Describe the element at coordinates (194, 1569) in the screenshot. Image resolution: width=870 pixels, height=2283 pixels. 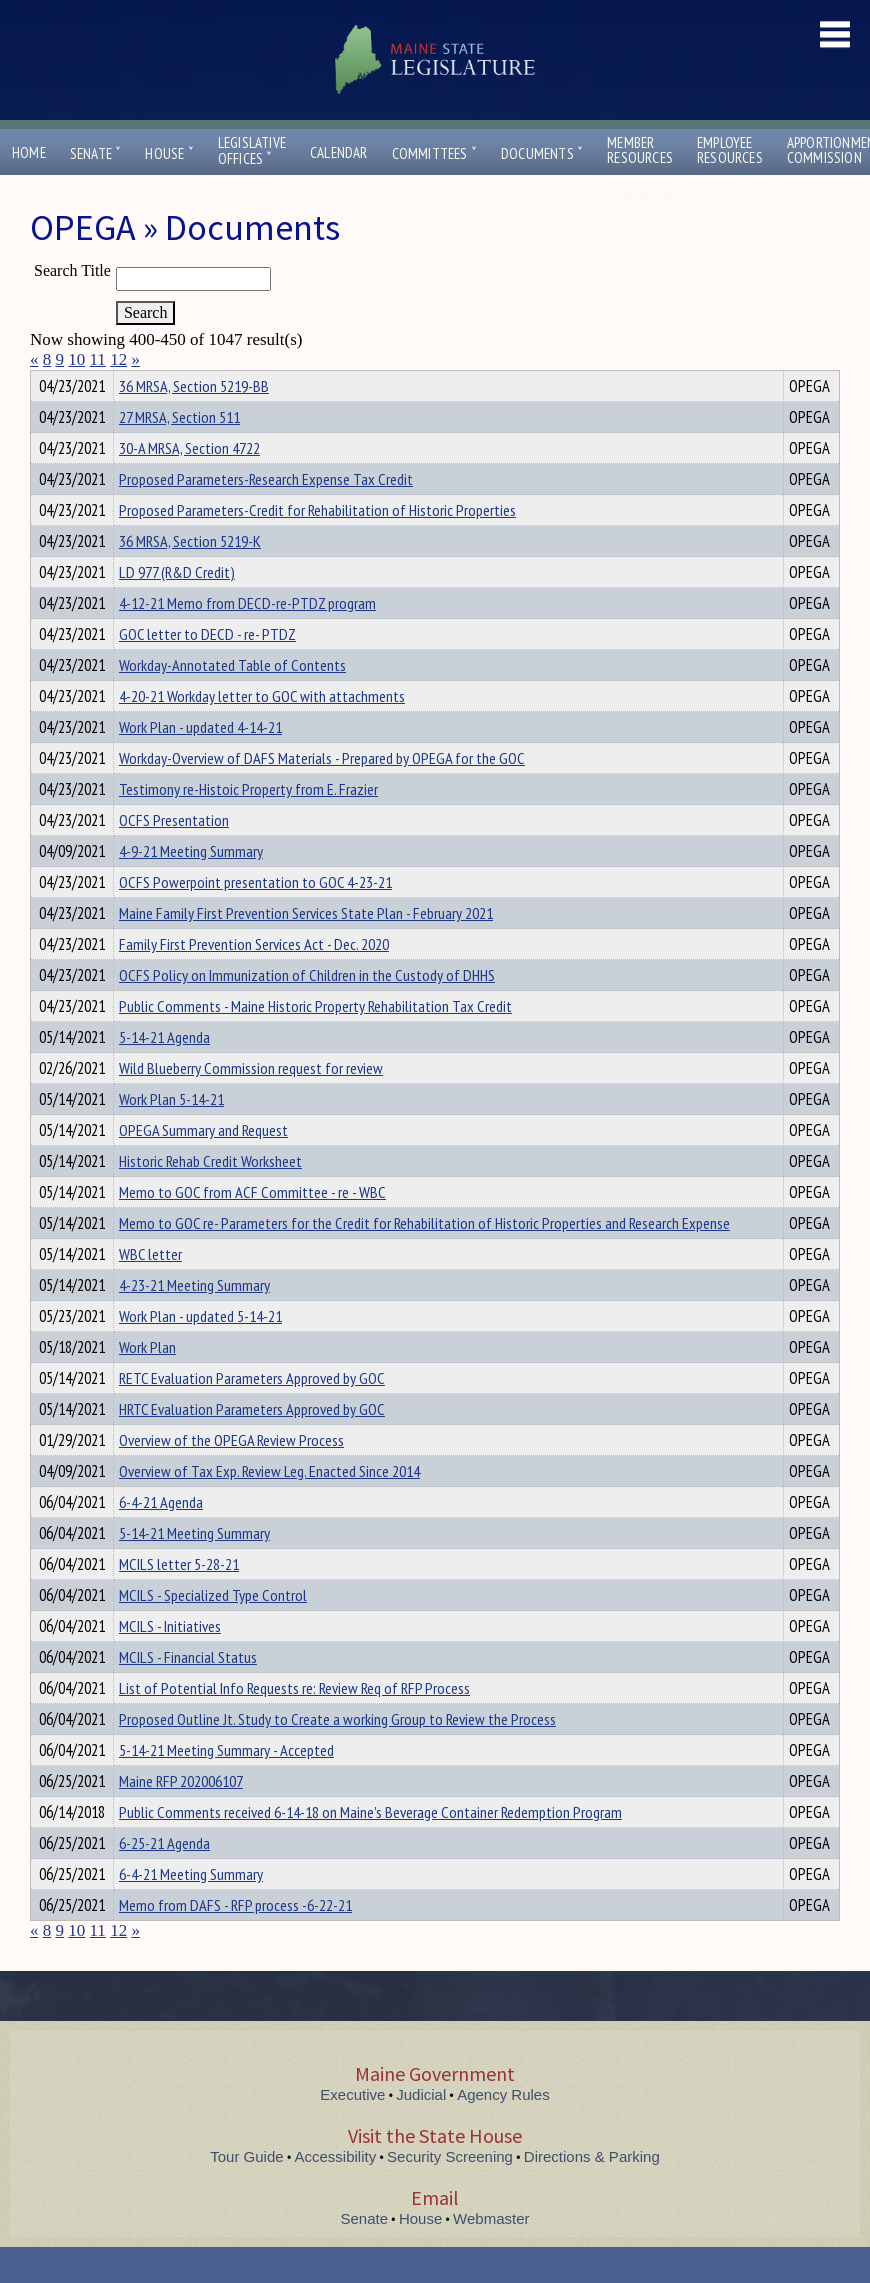
I see `5-14-21 Meeting Summary` at that location.